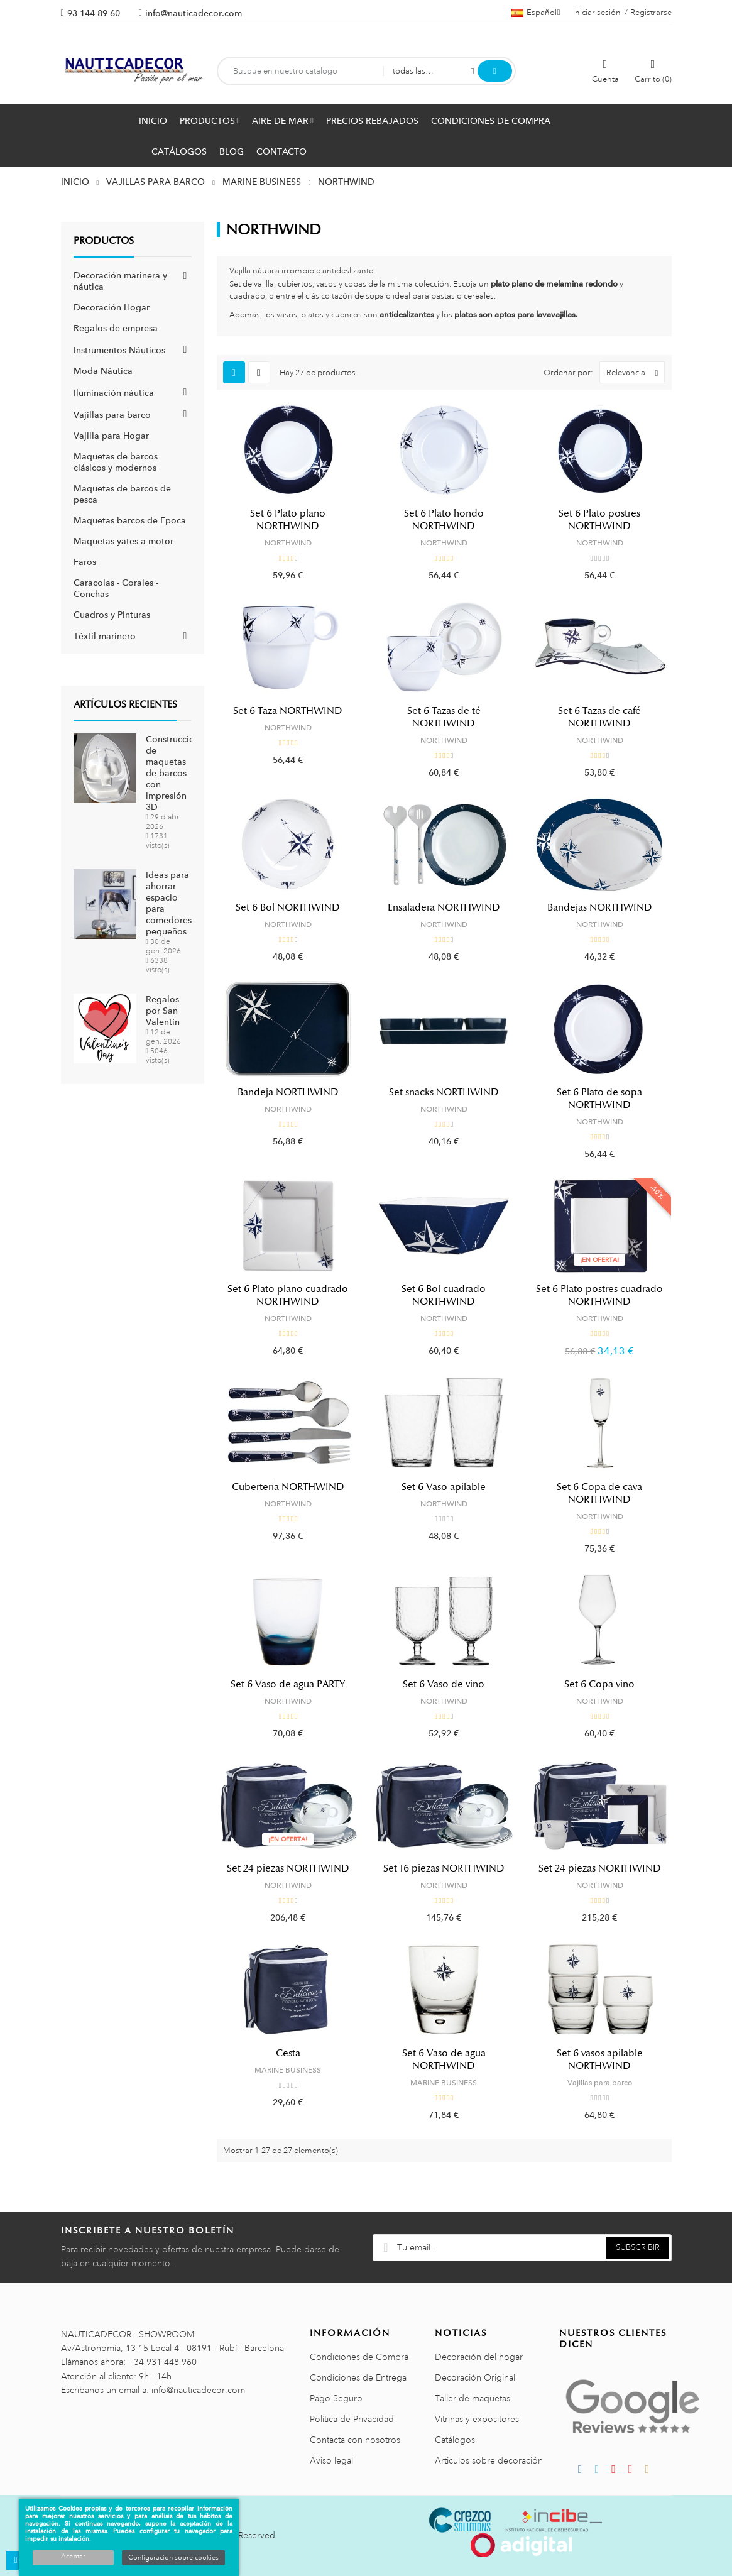 This screenshot has height=2576, width=732. I want to click on Set 6 Plato postres cuadrado NORTHWIND, so click(599, 1295).